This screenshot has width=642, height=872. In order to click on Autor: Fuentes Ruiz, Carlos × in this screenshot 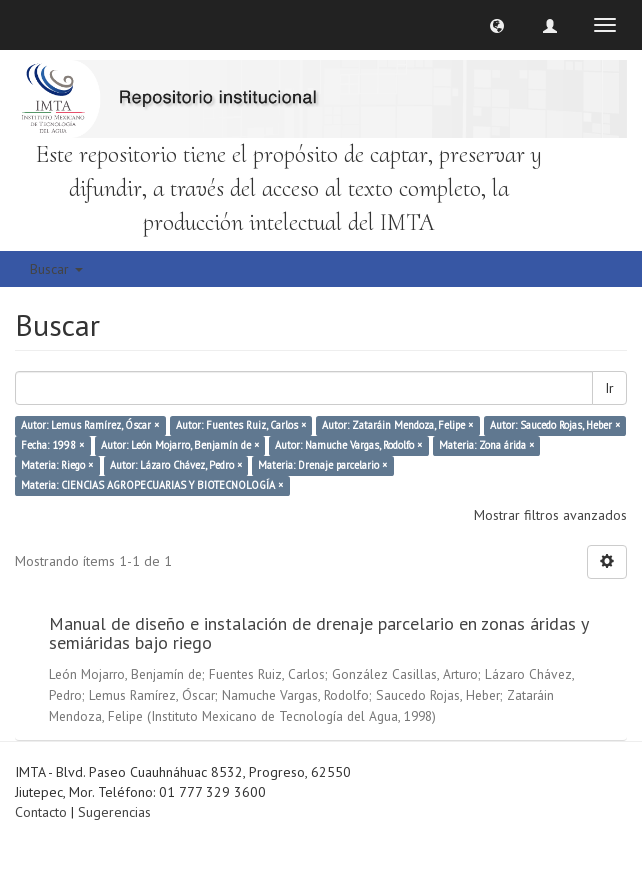, I will do `click(241, 426)`.